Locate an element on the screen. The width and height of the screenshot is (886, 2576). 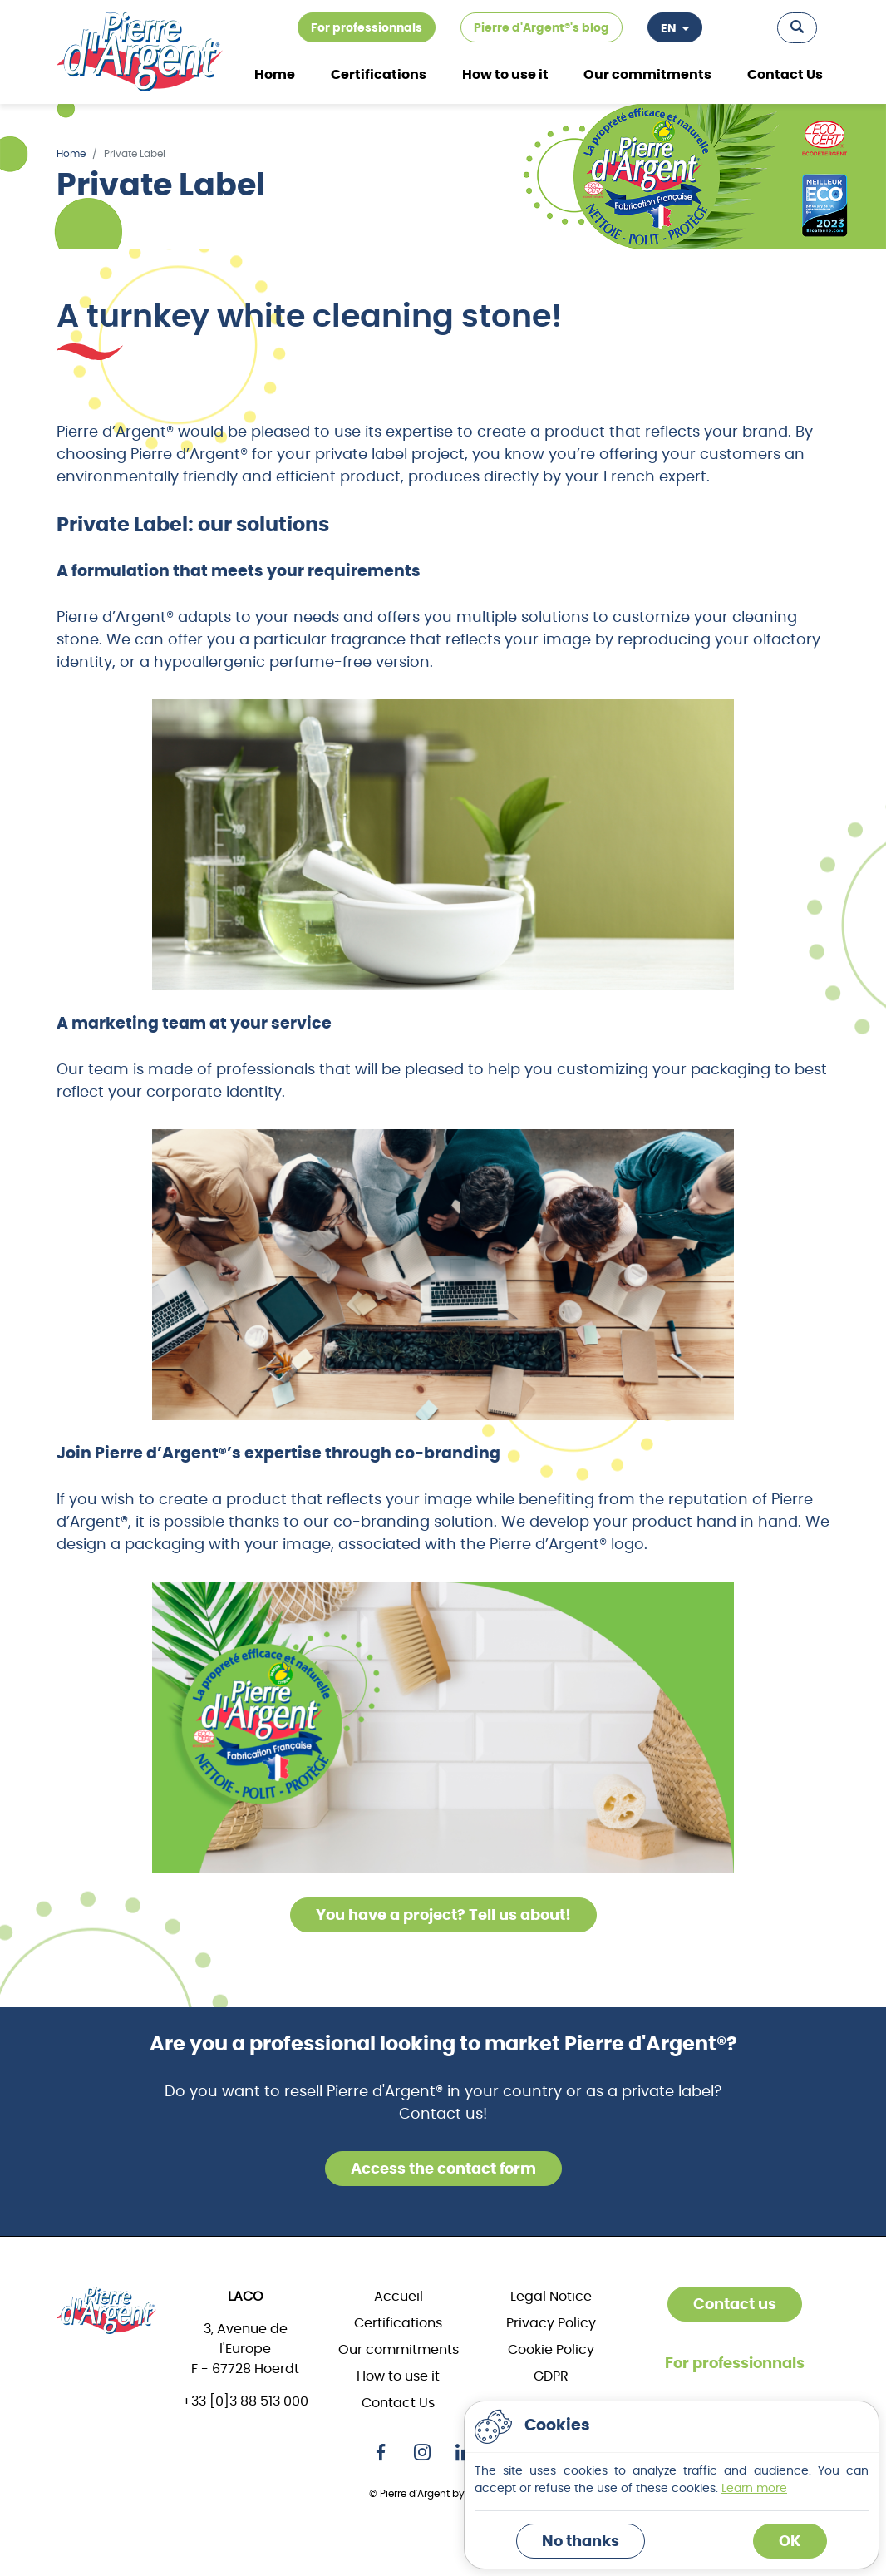
Access the contact form is located at coordinates (443, 2169).